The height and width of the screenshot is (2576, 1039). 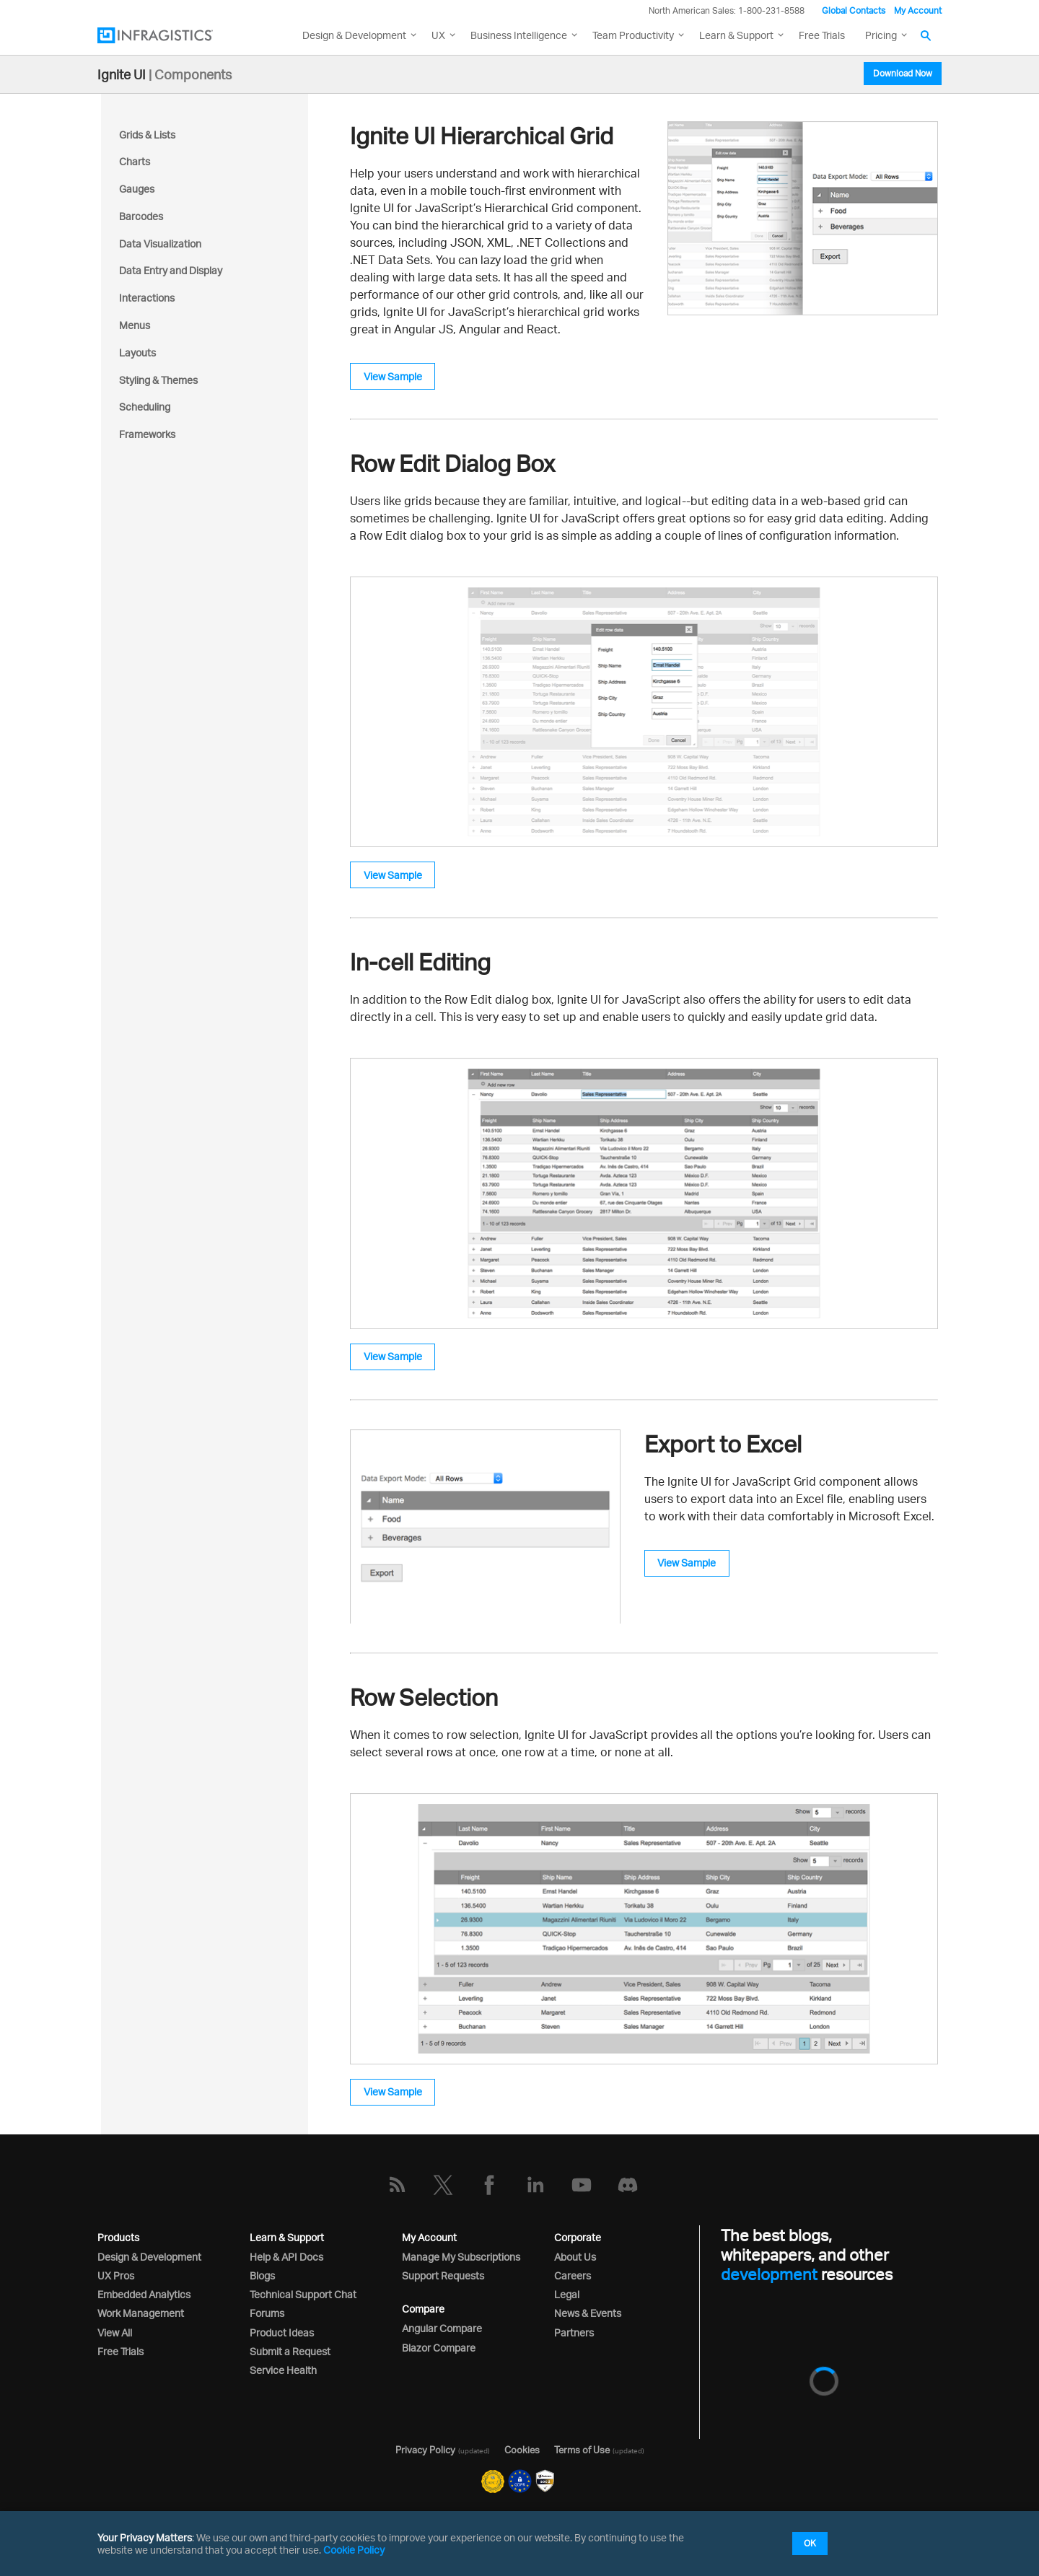 I want to click on Cookies, so click(x=522, y=2449).